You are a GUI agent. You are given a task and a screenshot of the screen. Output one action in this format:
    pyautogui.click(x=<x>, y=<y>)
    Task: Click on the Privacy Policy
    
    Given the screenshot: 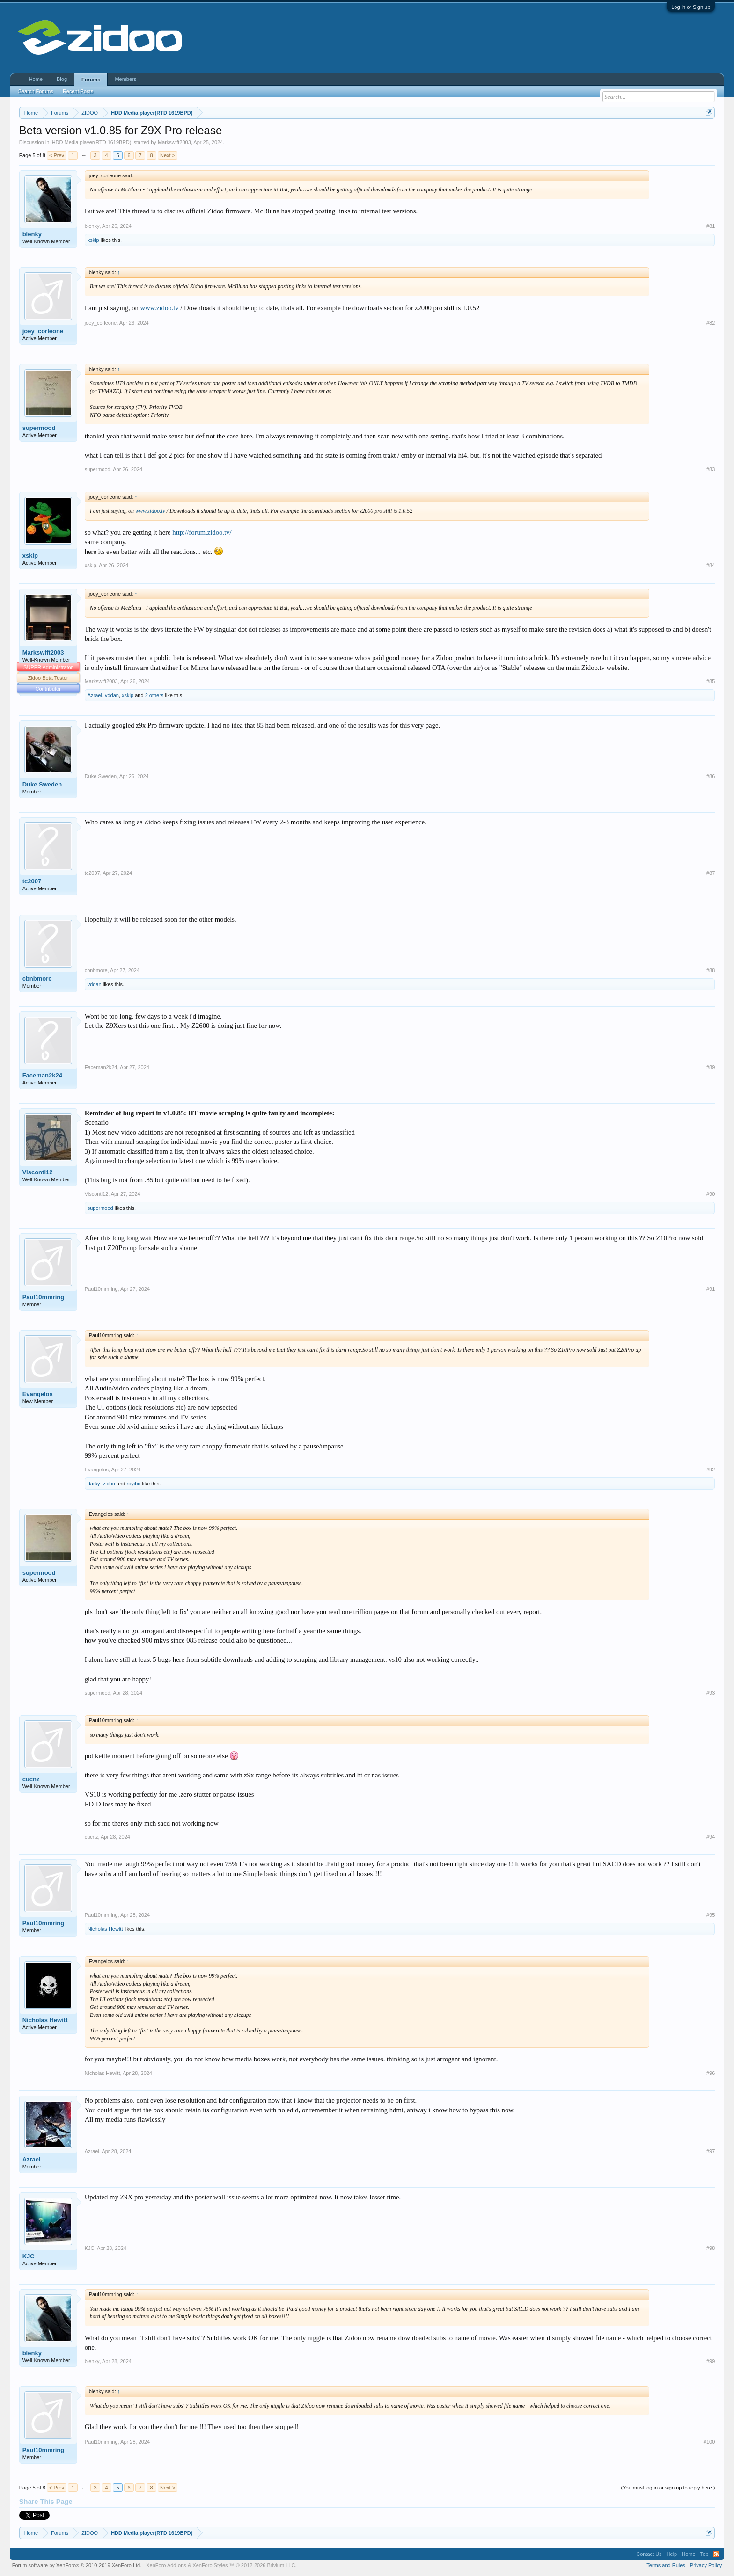 What is the action you would take?
    pyautogui.click(x=706, y=2565)
    